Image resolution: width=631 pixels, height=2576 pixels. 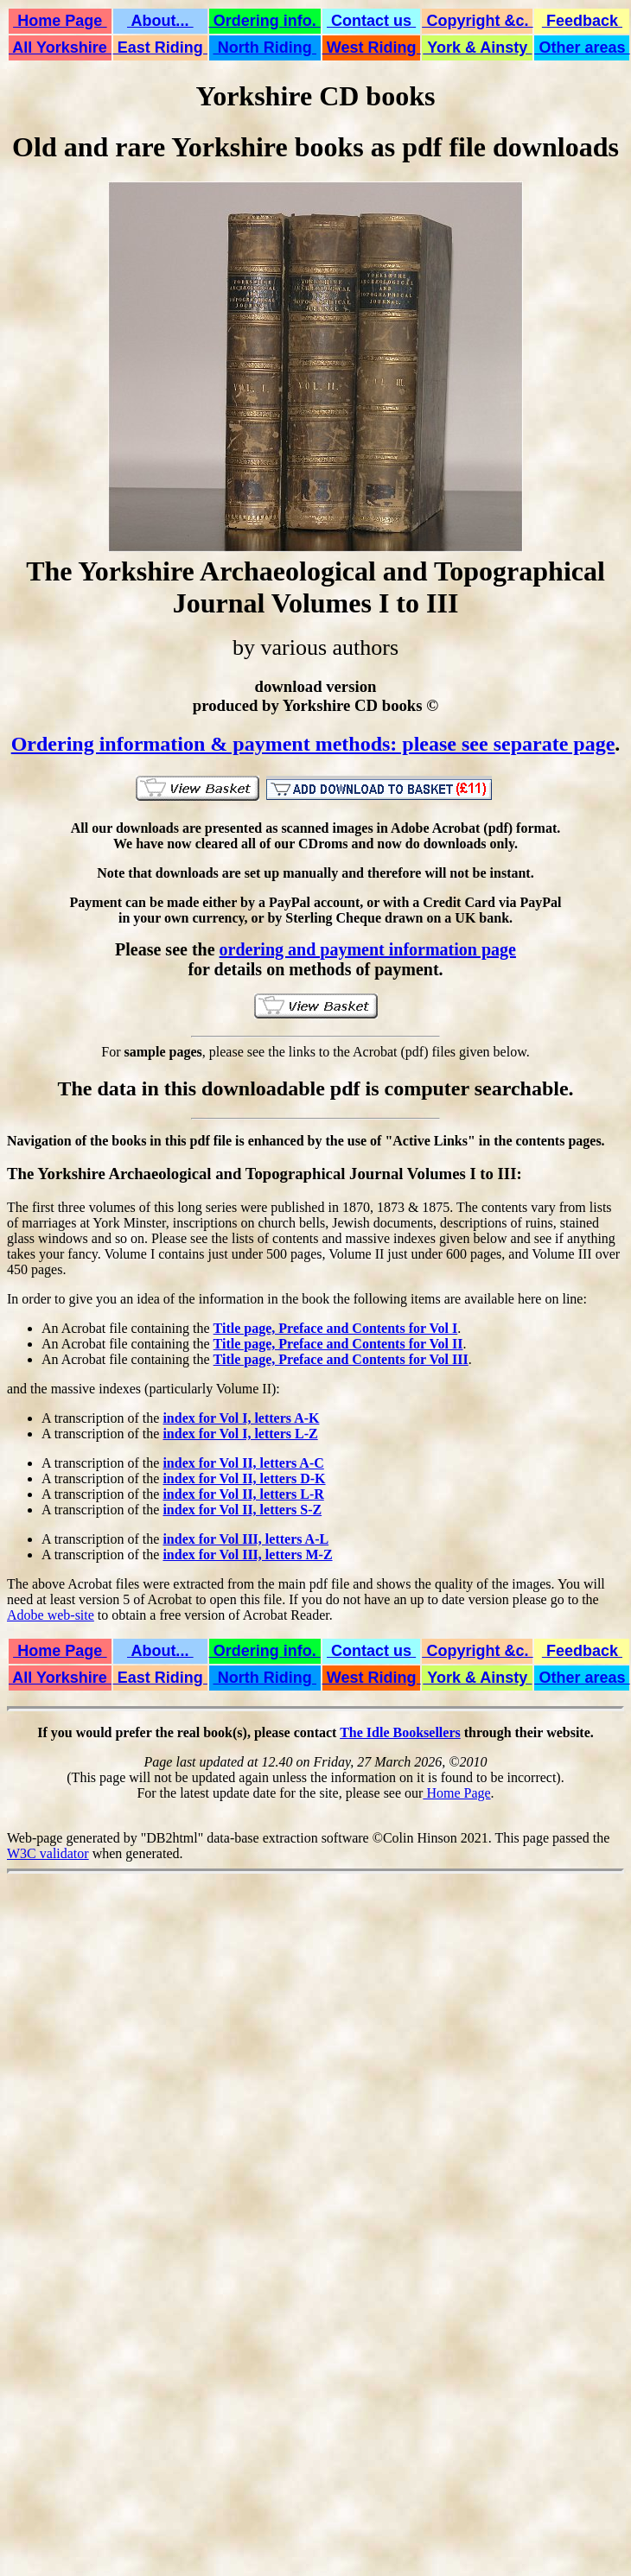 What do you see at coordinates (265, 20) in the screenshot?
I see `Ordering info.` at bounding box center [265, 20].